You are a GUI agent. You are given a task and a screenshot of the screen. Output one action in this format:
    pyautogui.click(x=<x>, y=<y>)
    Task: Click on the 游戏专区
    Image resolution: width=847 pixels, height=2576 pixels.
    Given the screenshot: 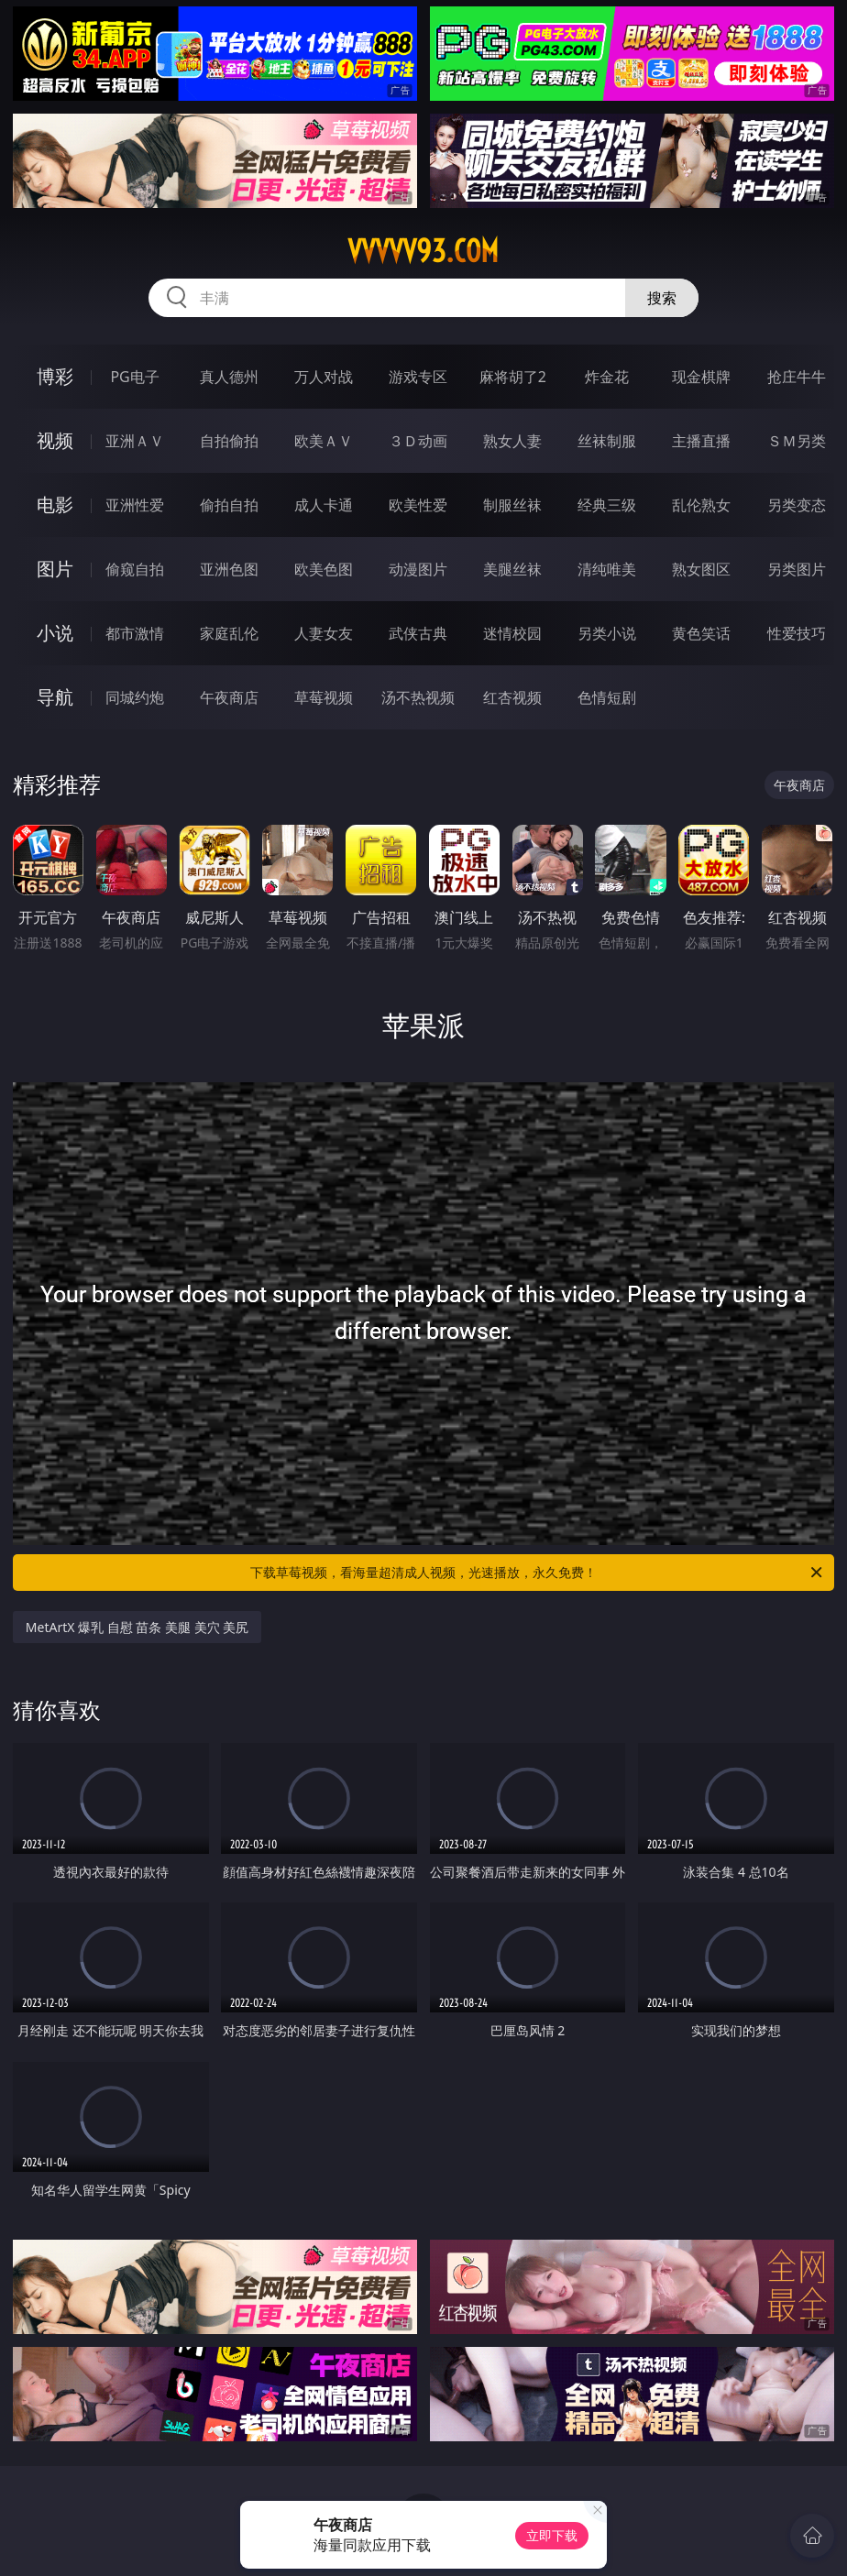 What is the action you would take?
    pyautogui.click(x=418, y=377)
    